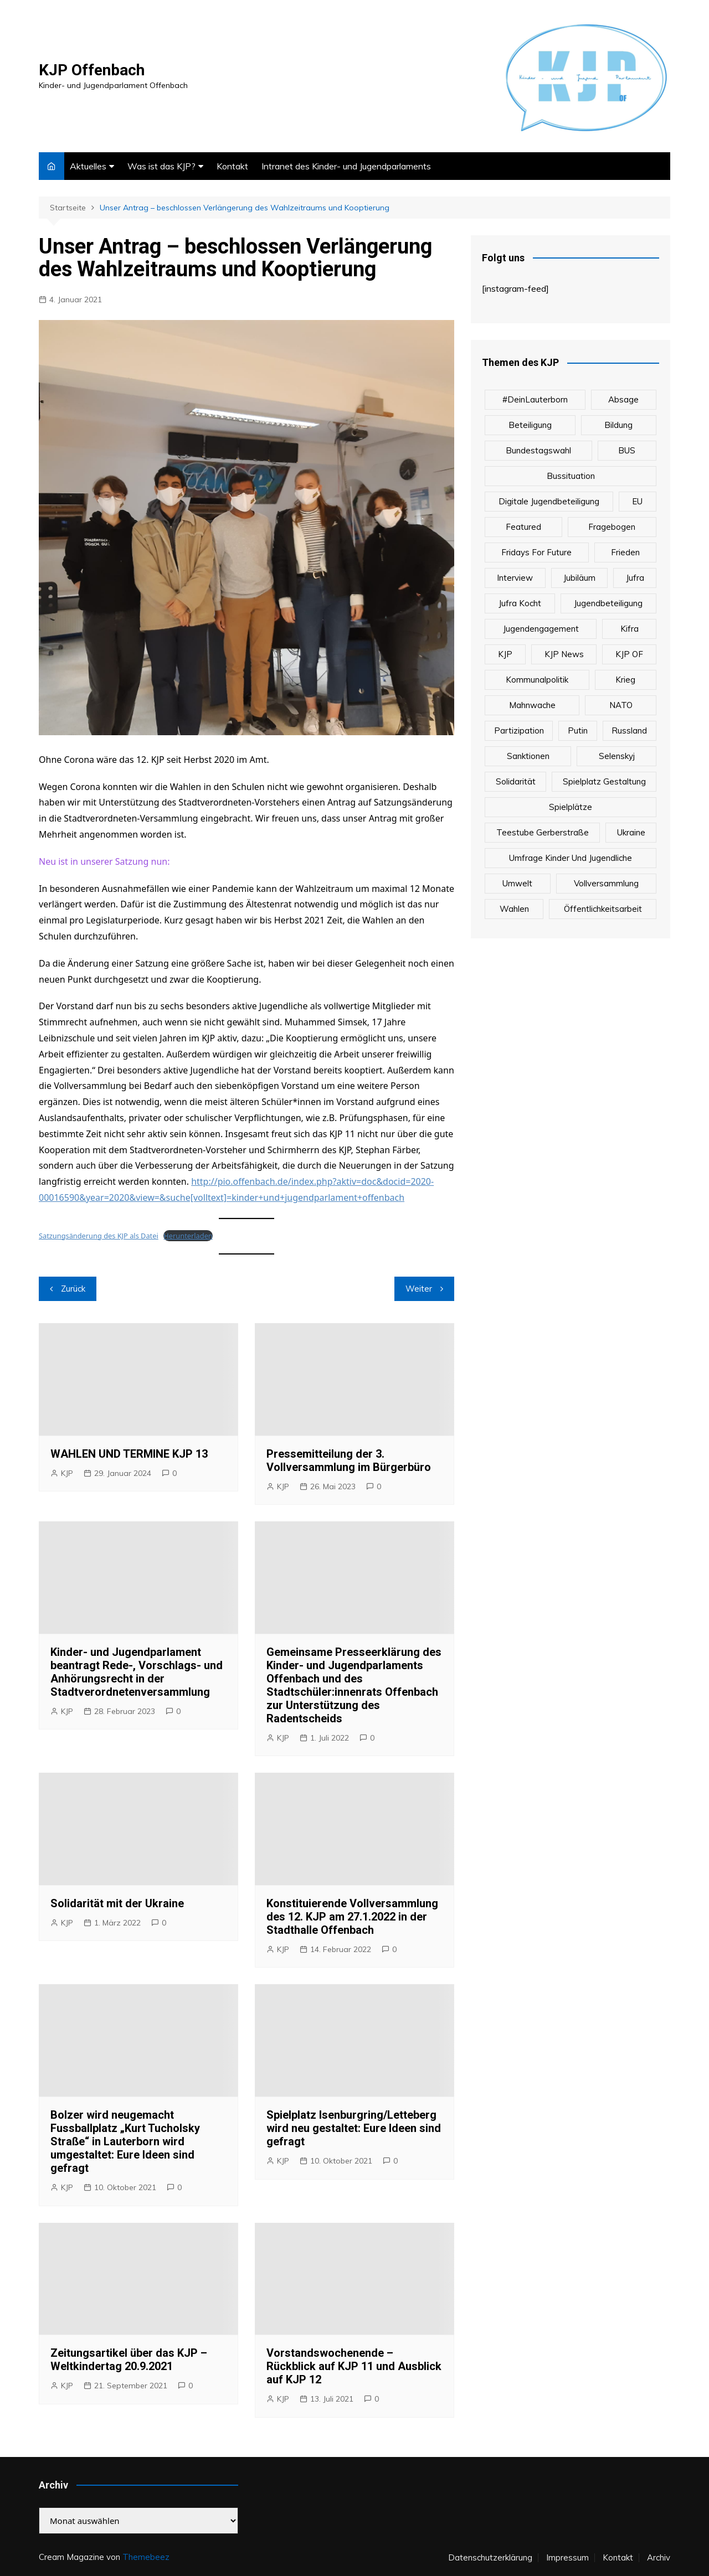 The width and height of the screenshot is (709, 2576). What do you see at coordinates (117, 1903) in the screenshot?
I see `Solidarität mit der Ukraine` at bounding box center [117, 1903].